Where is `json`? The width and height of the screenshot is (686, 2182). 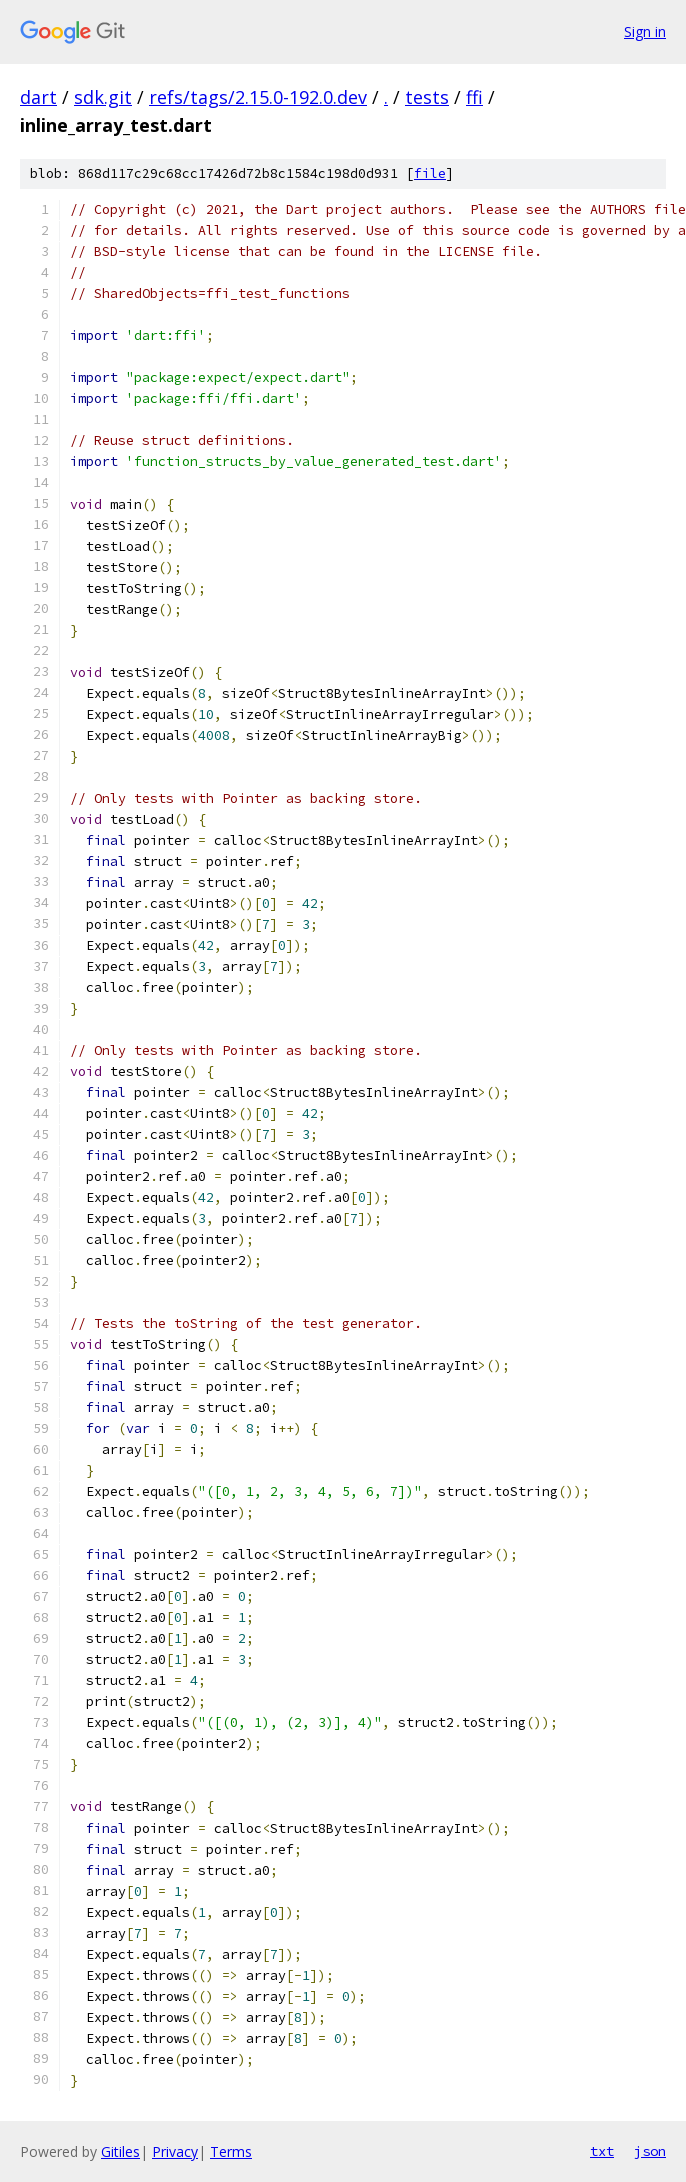 json is located at coordinates (650, 2151).